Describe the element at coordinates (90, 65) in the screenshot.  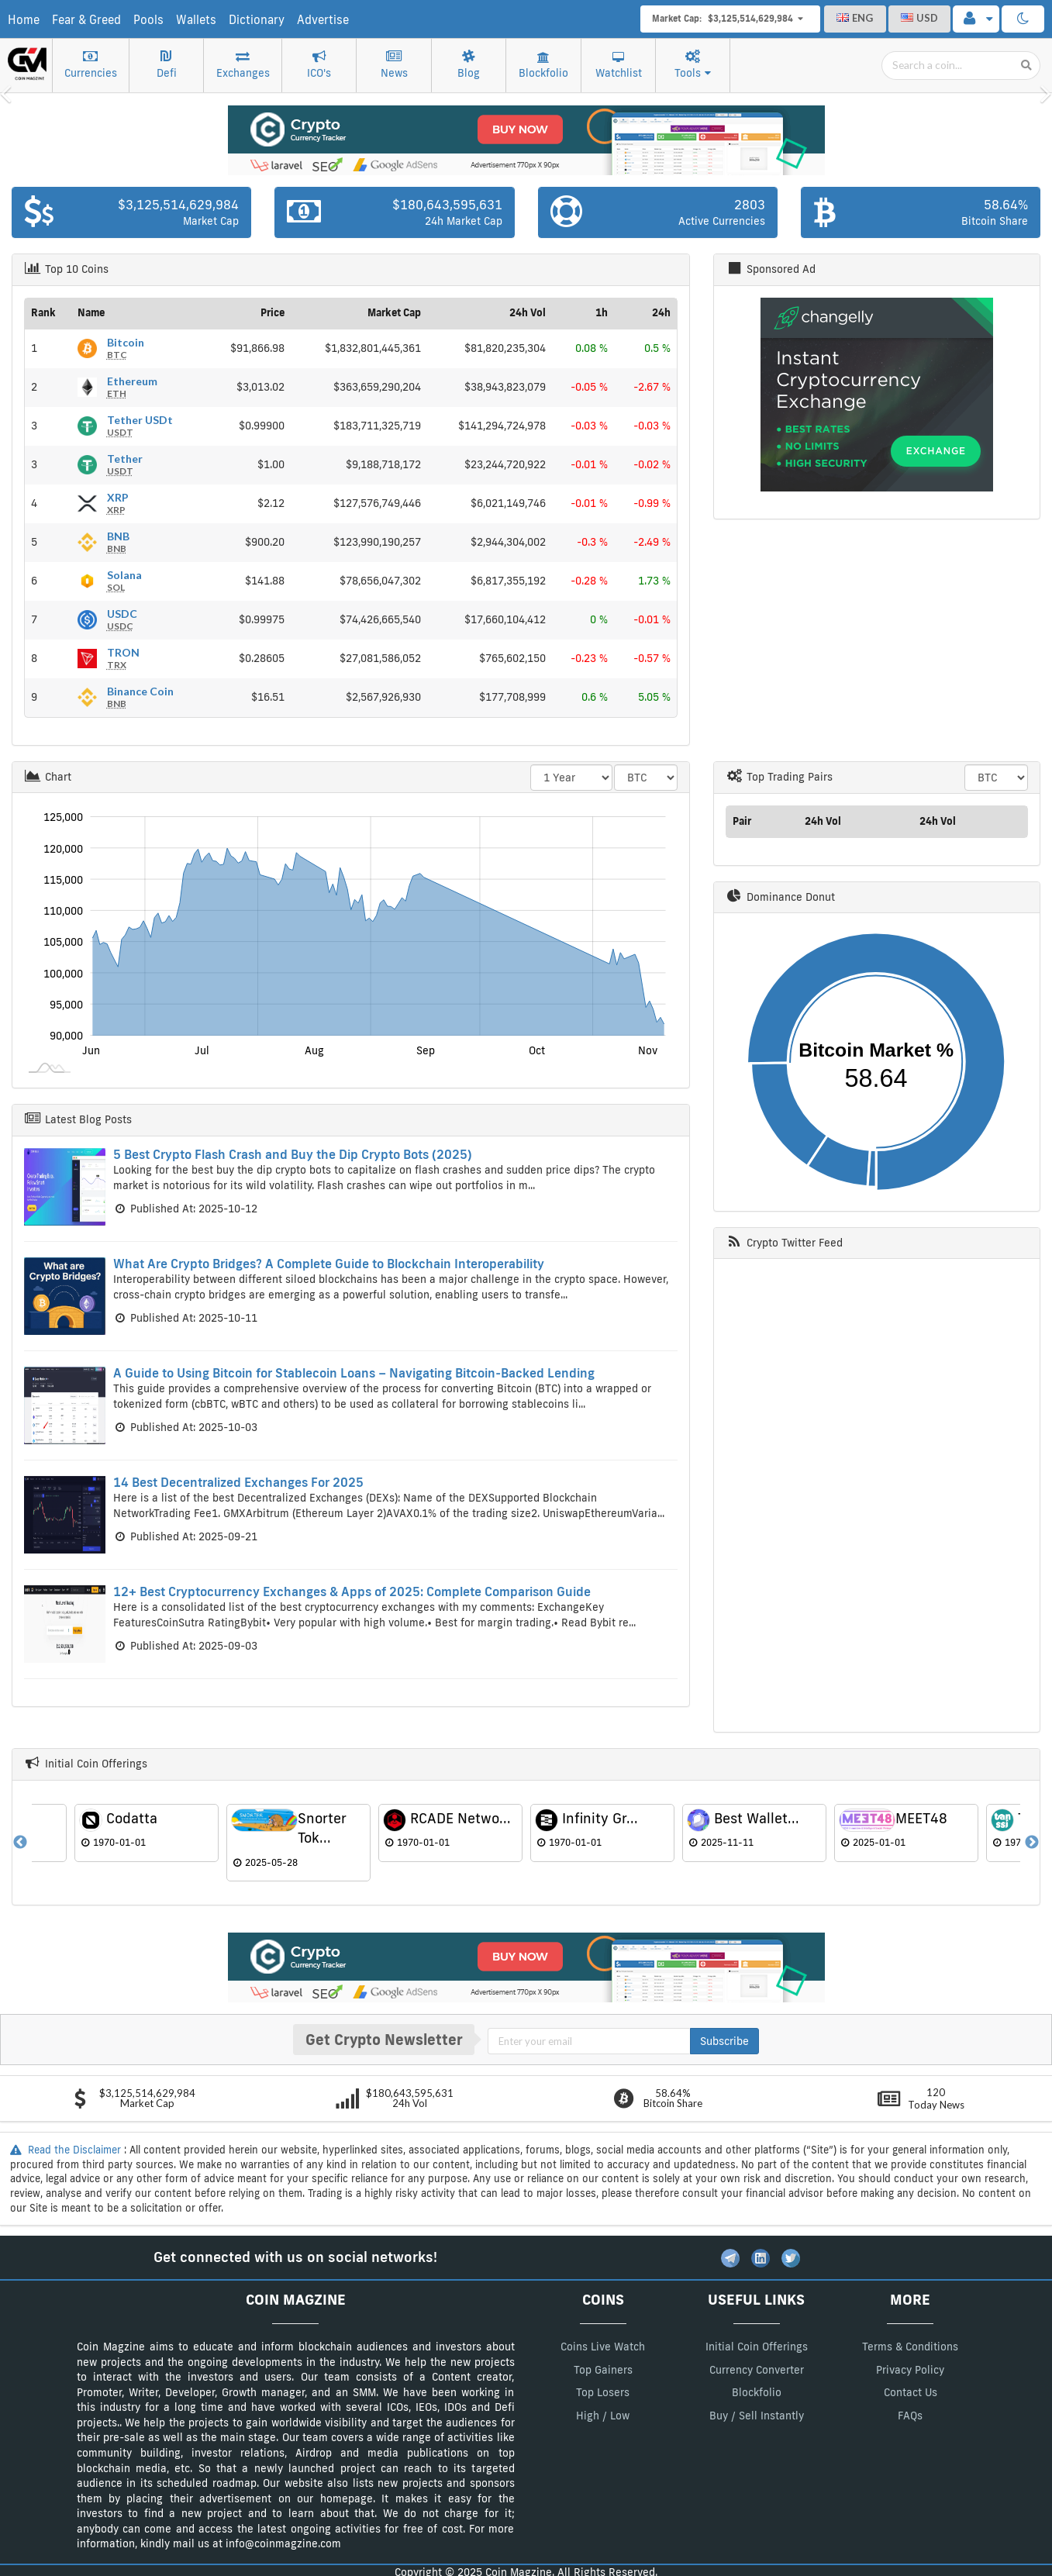
I see `Currencies` at that location.